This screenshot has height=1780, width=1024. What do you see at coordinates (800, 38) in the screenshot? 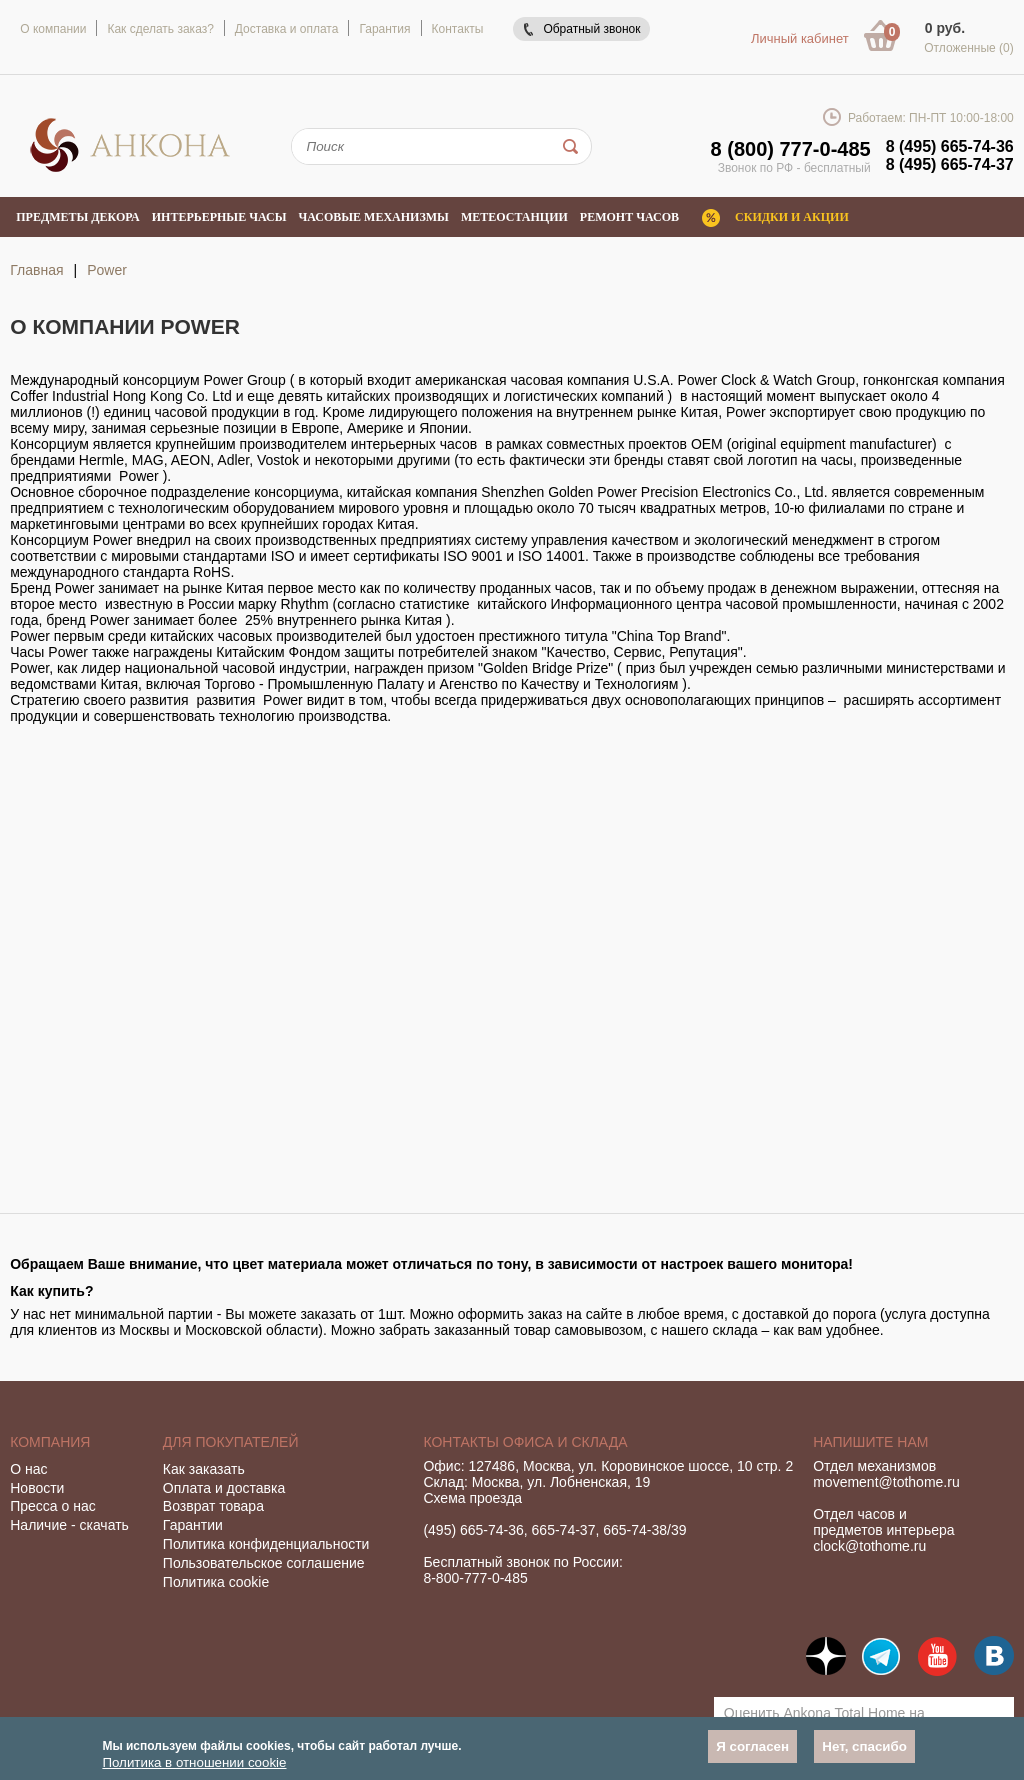
I see `Личный кабинет` at bounding box center [800, 38].